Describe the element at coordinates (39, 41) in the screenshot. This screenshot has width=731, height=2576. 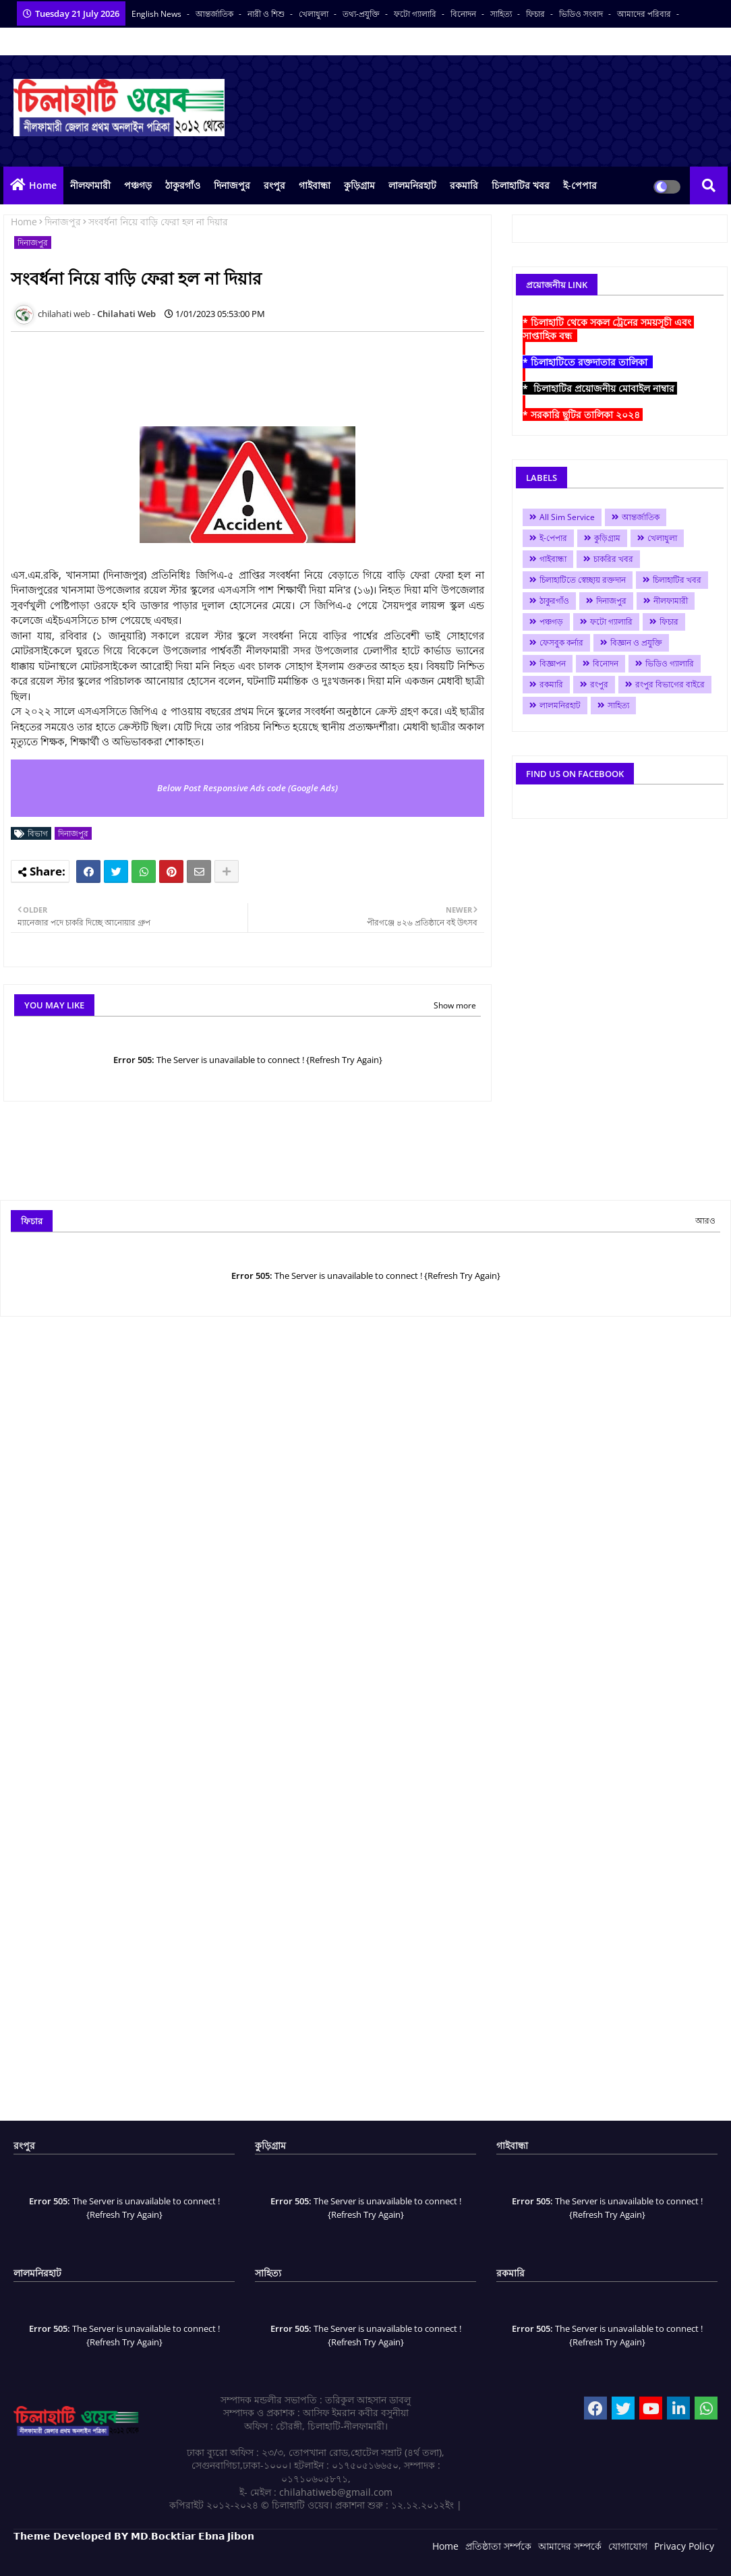
I see `সকল সংবাদপত্র` at that location.